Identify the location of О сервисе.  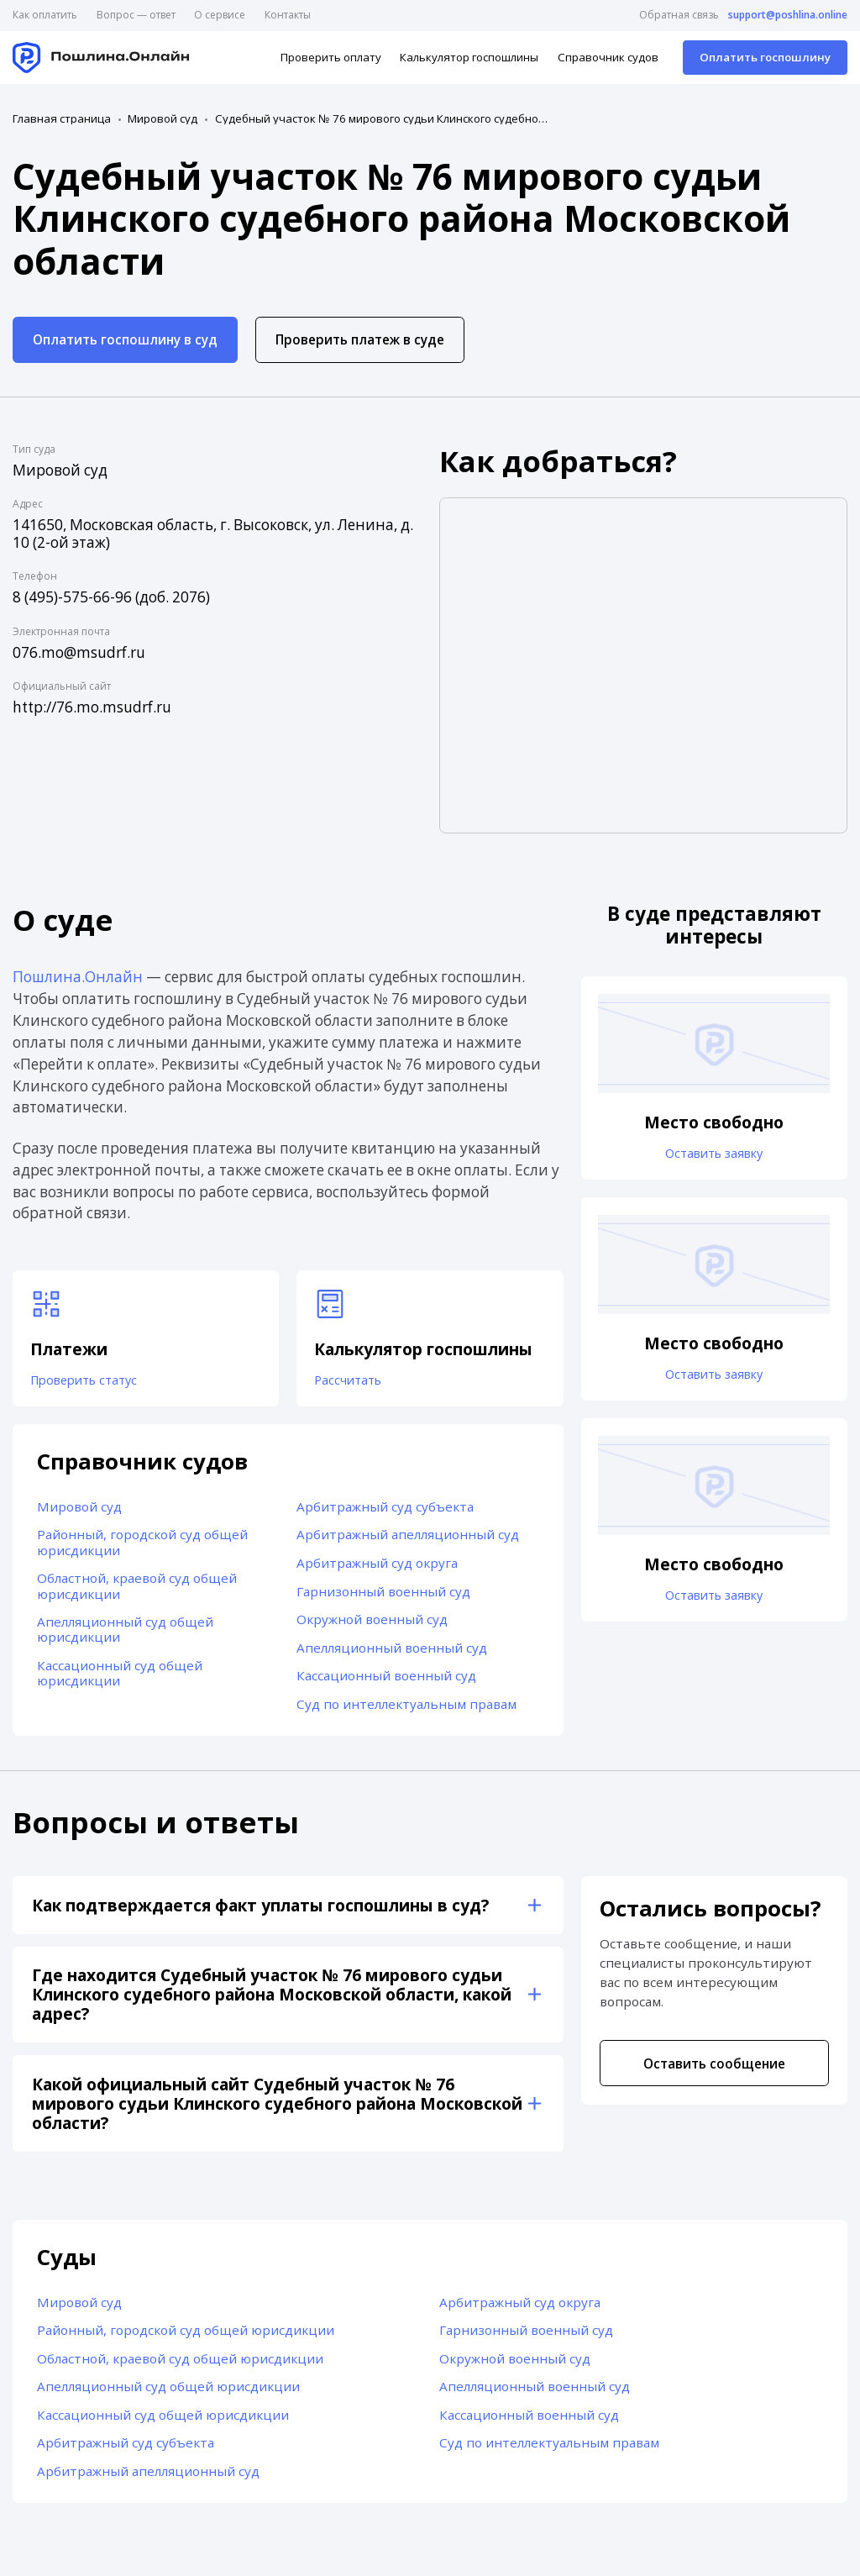
(219, 15).